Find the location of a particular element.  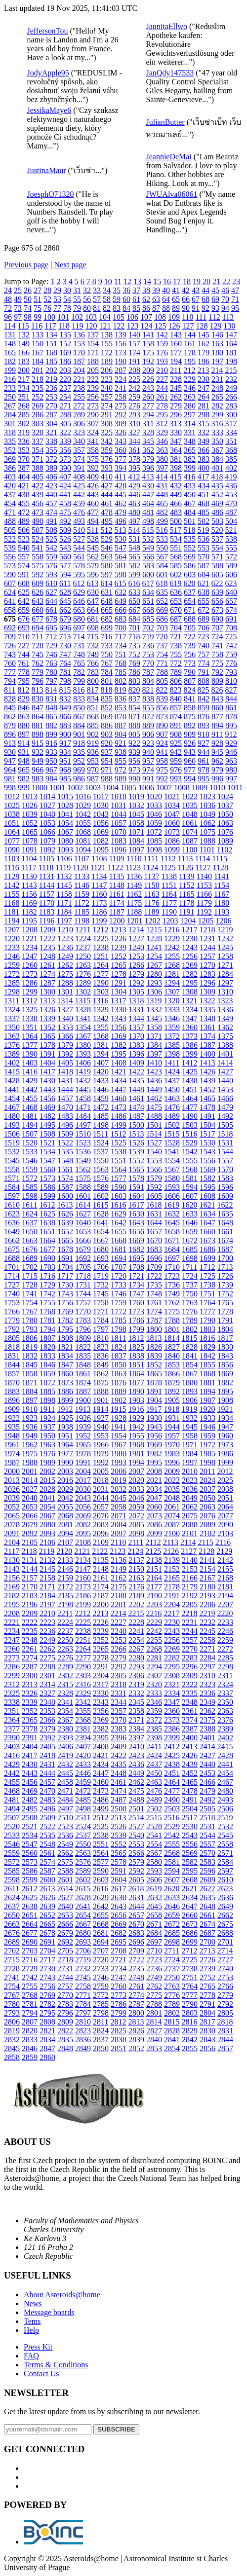

735 is located at coordinates (134, 645).